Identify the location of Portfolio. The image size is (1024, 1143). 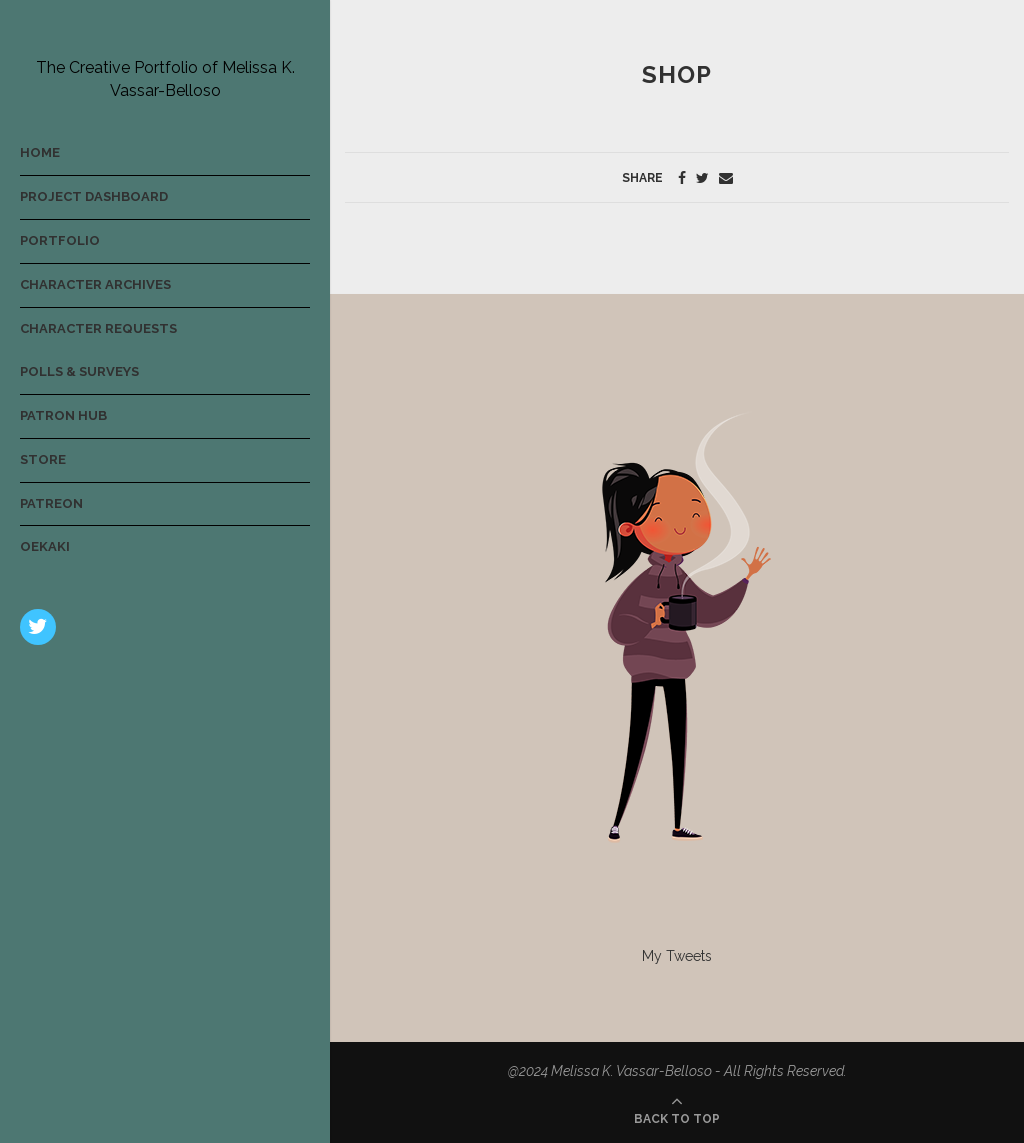
(60, 240).